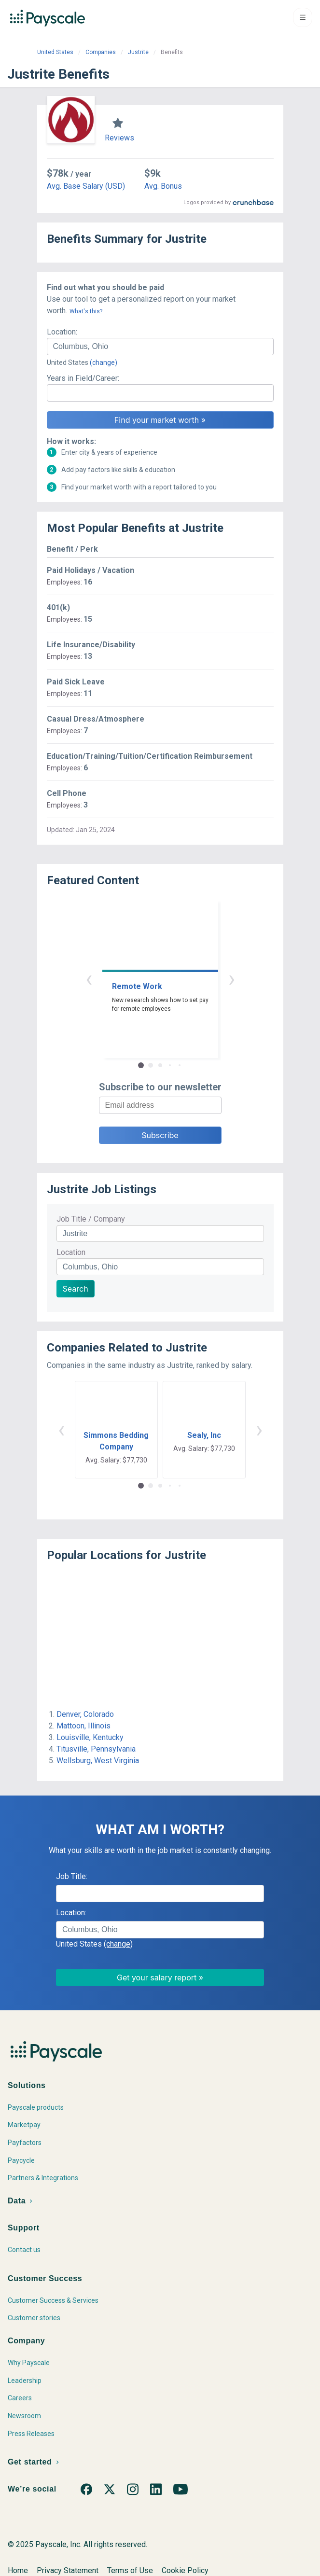 This screenshot has width=320, height=2576. What do you see at coordinates (160, 346) in the screenshot?
I see `[combobox]` at bounding box center [160, 346].